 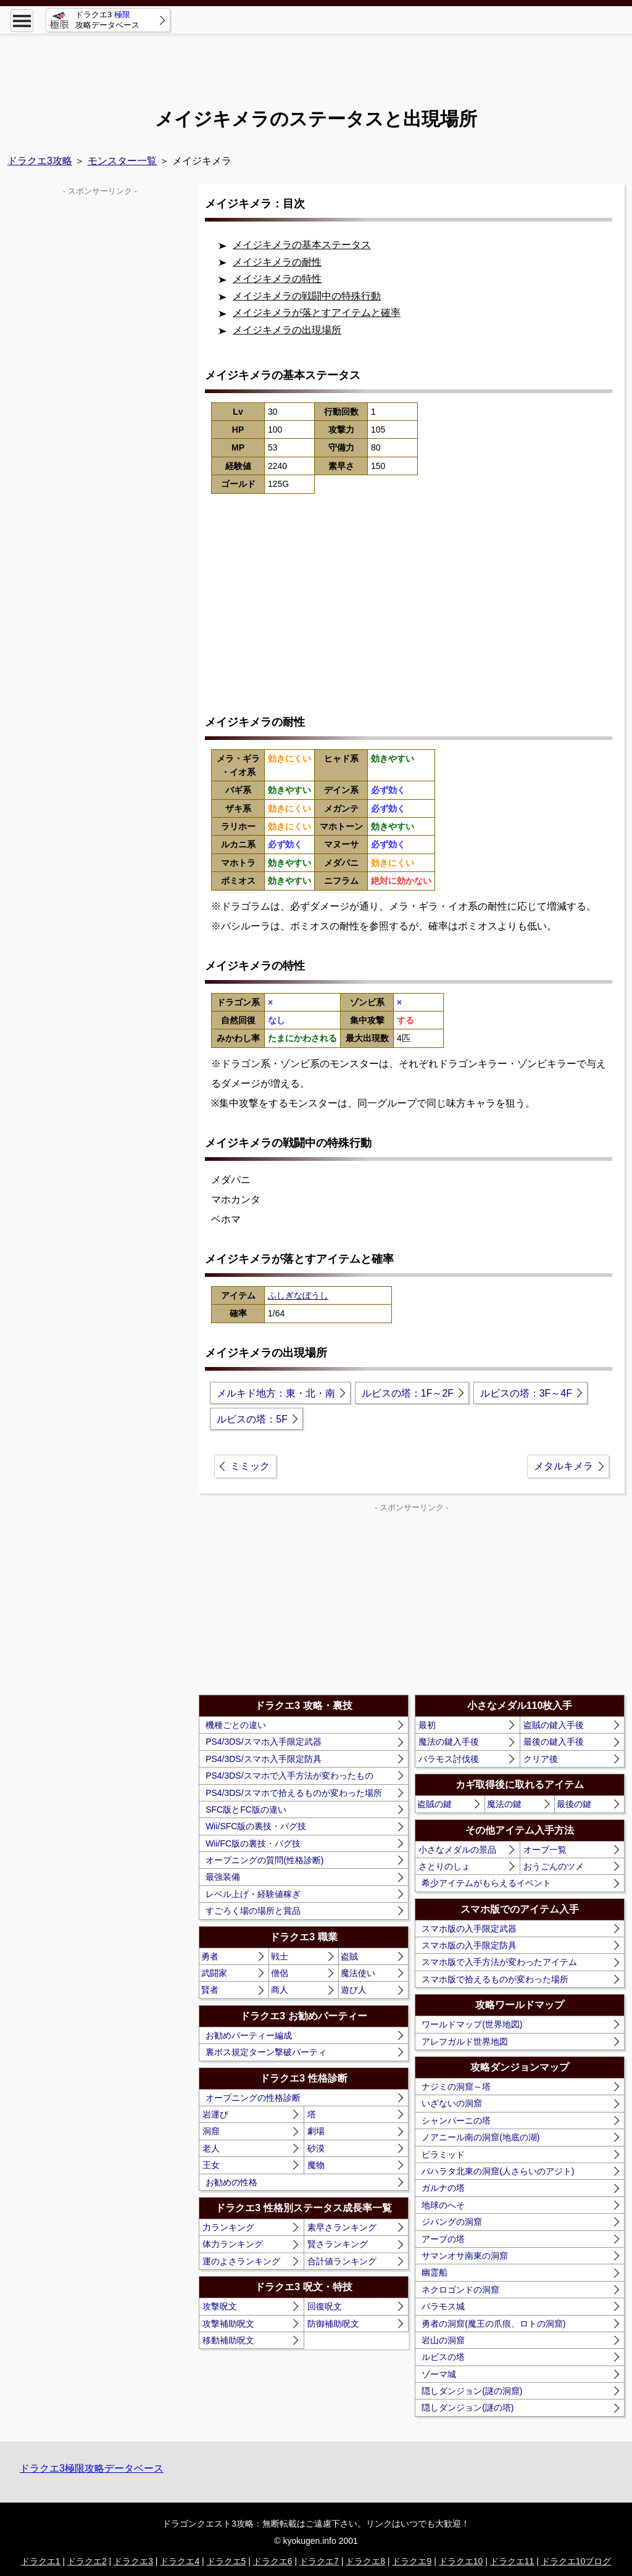 I want to click on 魔法使い, so click(x=358, y=1973).